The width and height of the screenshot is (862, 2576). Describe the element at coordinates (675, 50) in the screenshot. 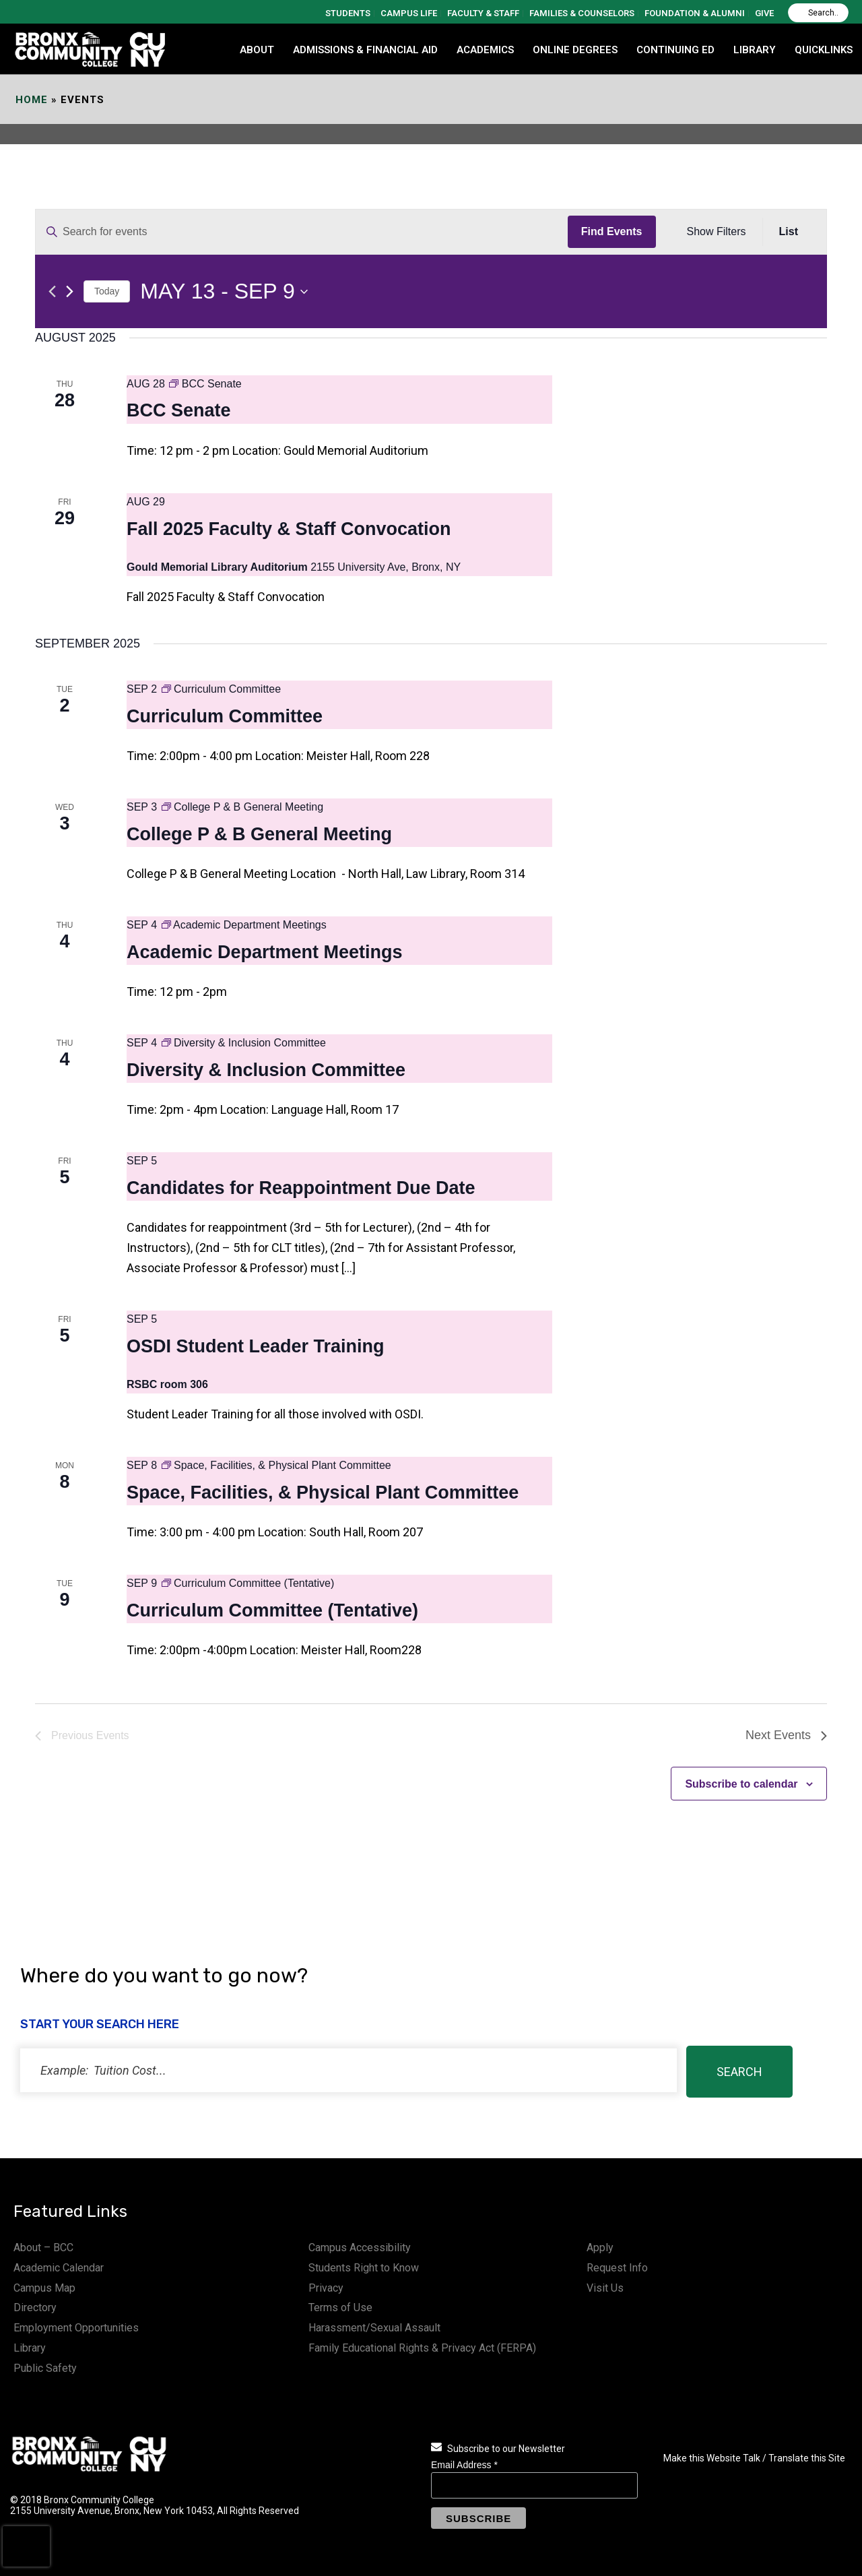

I see `CONTINUING ED` at that location.